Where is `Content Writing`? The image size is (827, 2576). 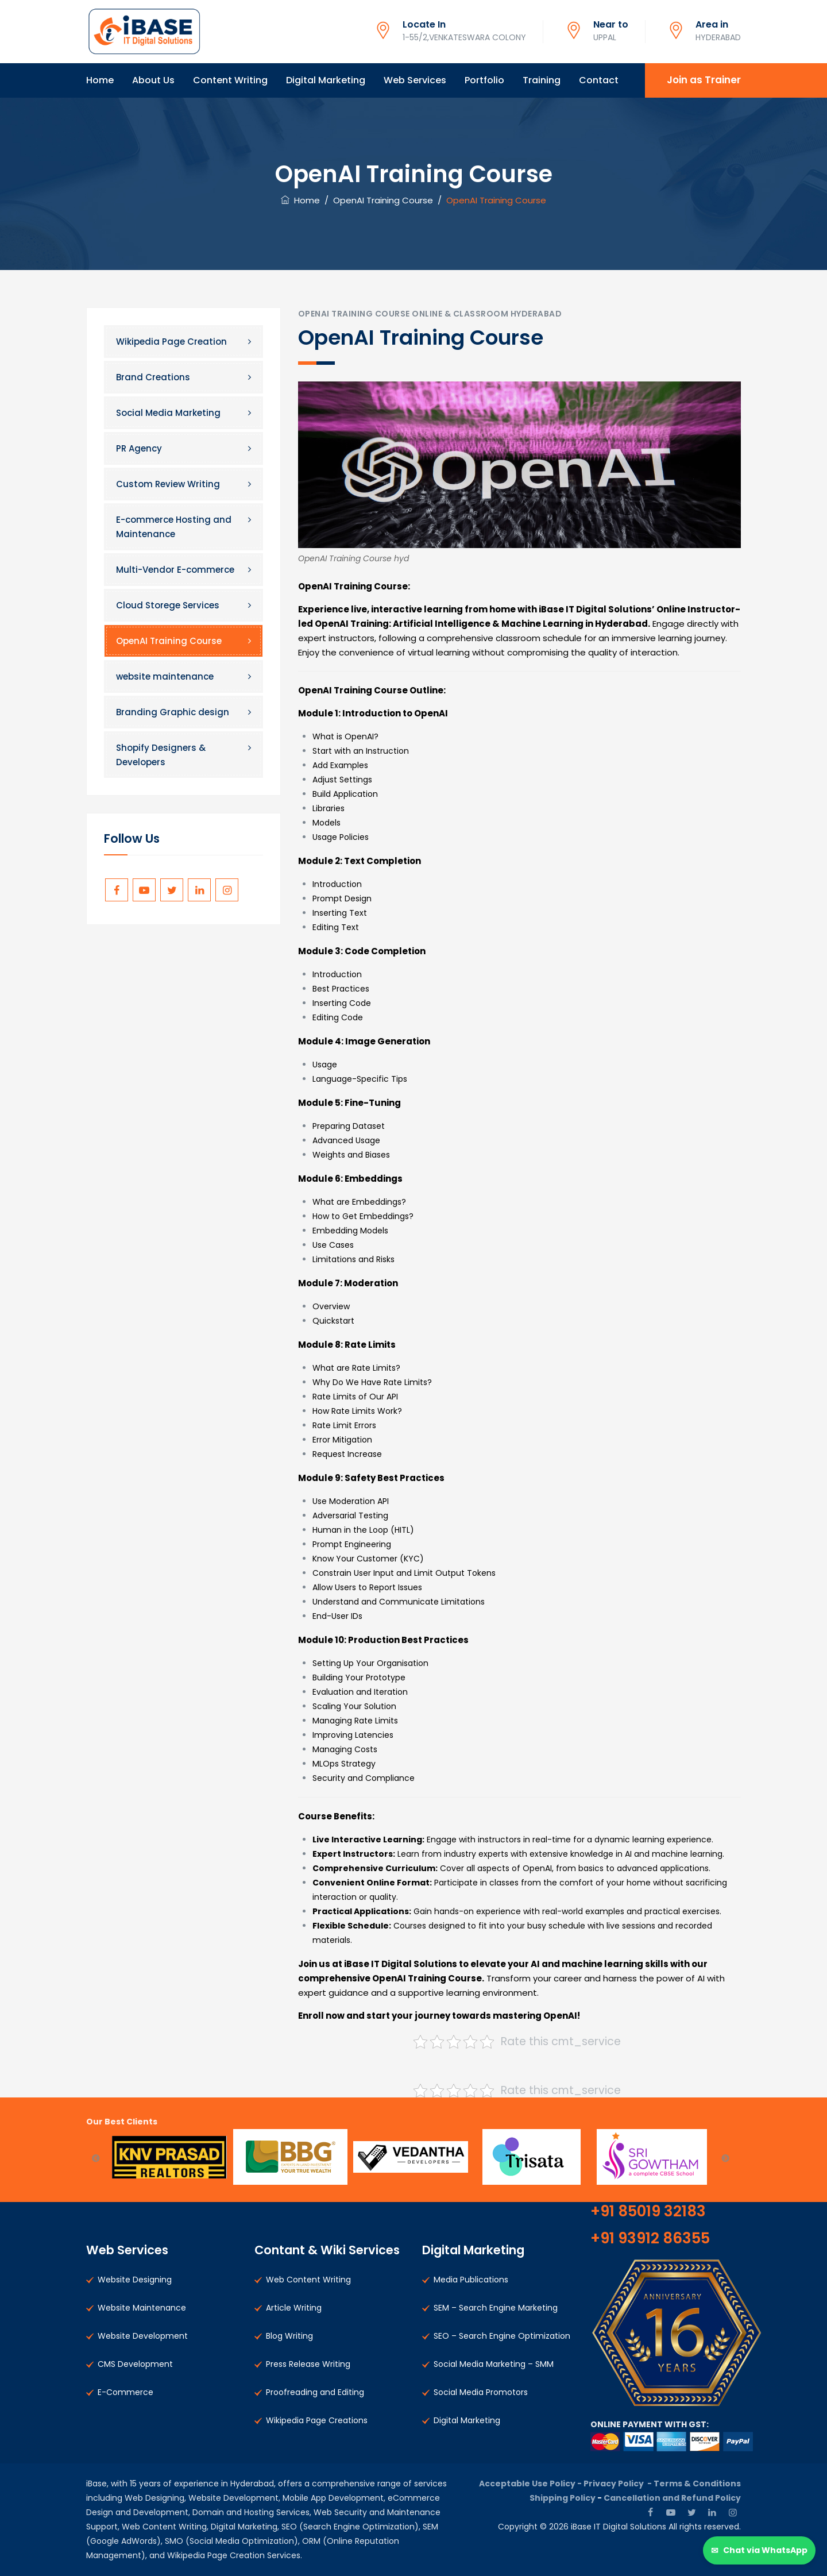 Content Writing is located at coordinates (230, 80).